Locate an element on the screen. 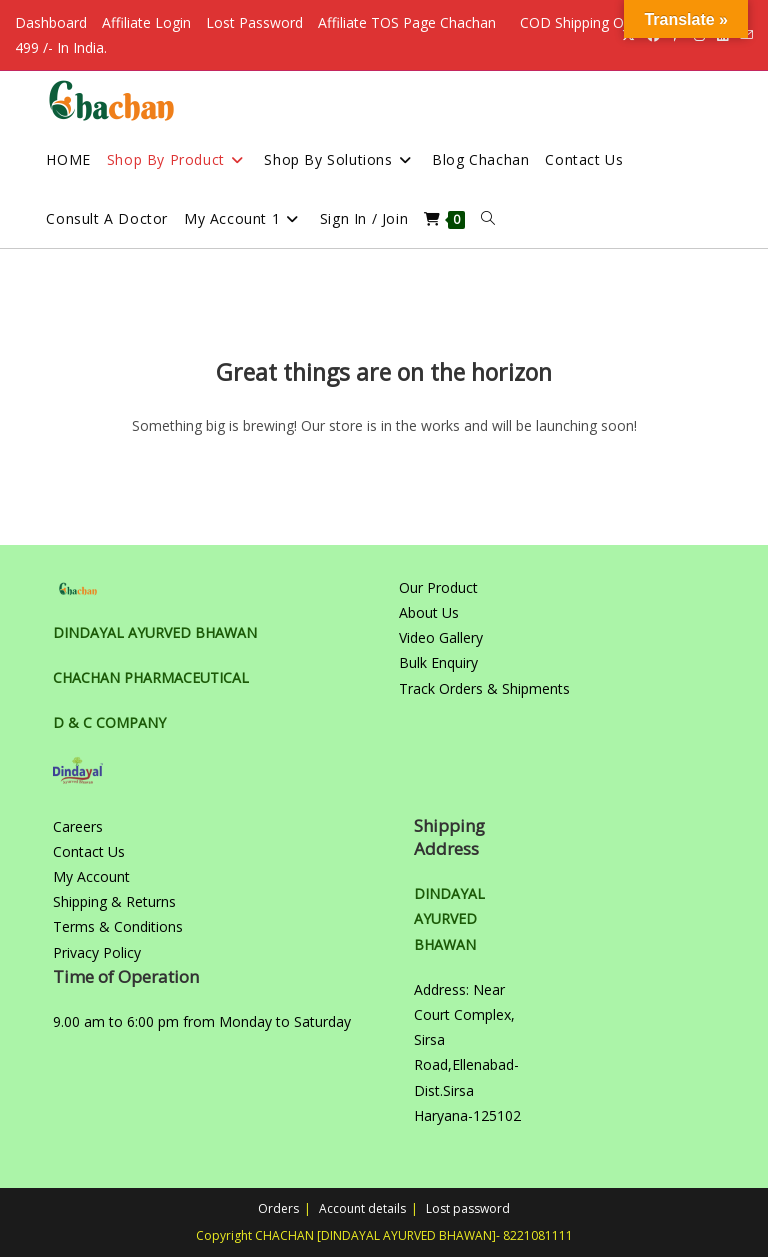 This screenshot has height=1257, width=768. Dashboard is located at coordinates (51, 22).